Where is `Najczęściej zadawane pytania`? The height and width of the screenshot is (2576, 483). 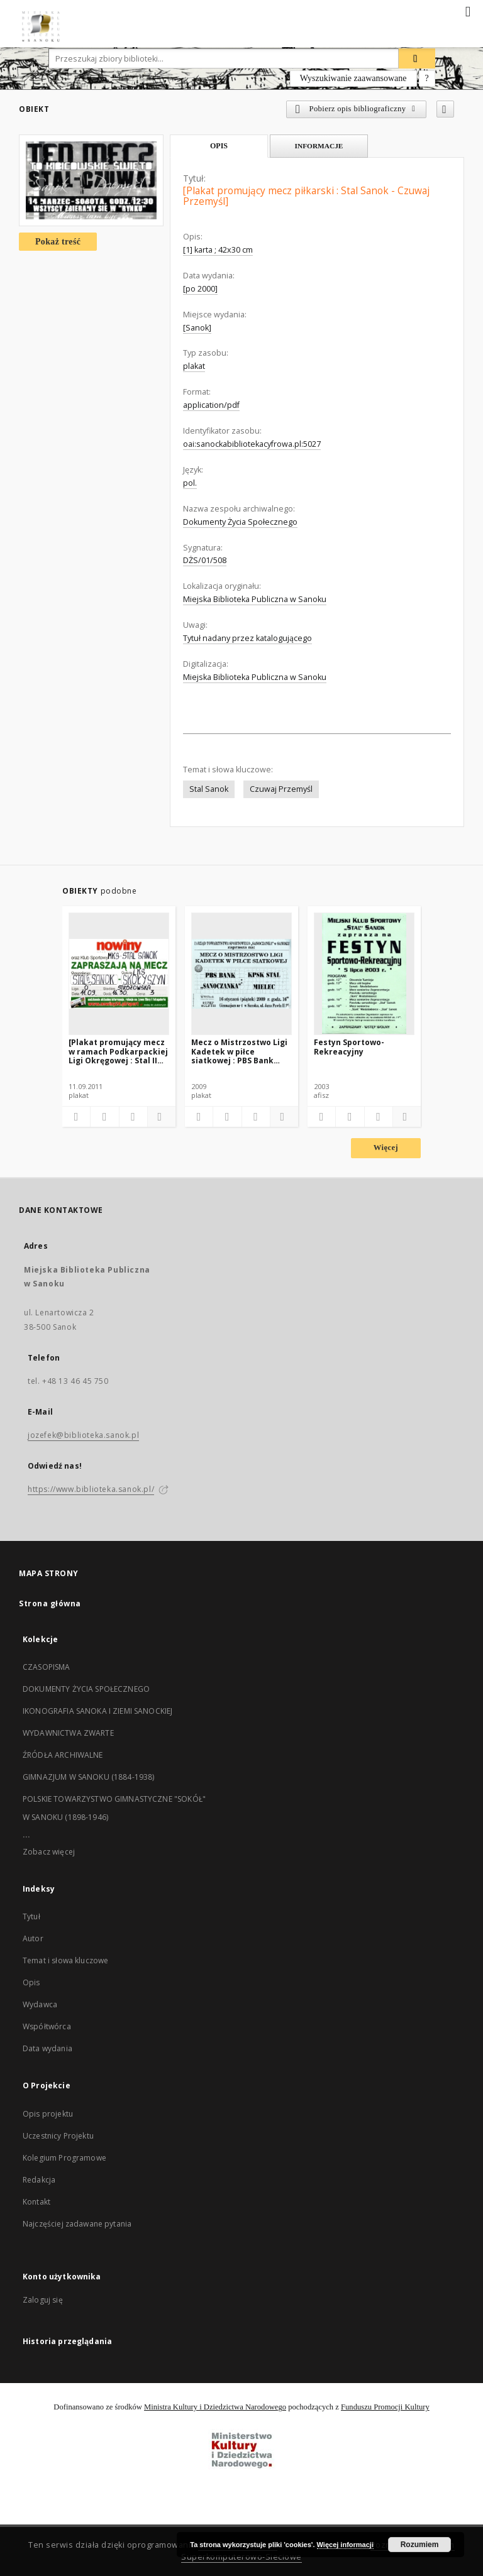 Najczęściej zadawane pytania is located at coordinates (77, 2223).